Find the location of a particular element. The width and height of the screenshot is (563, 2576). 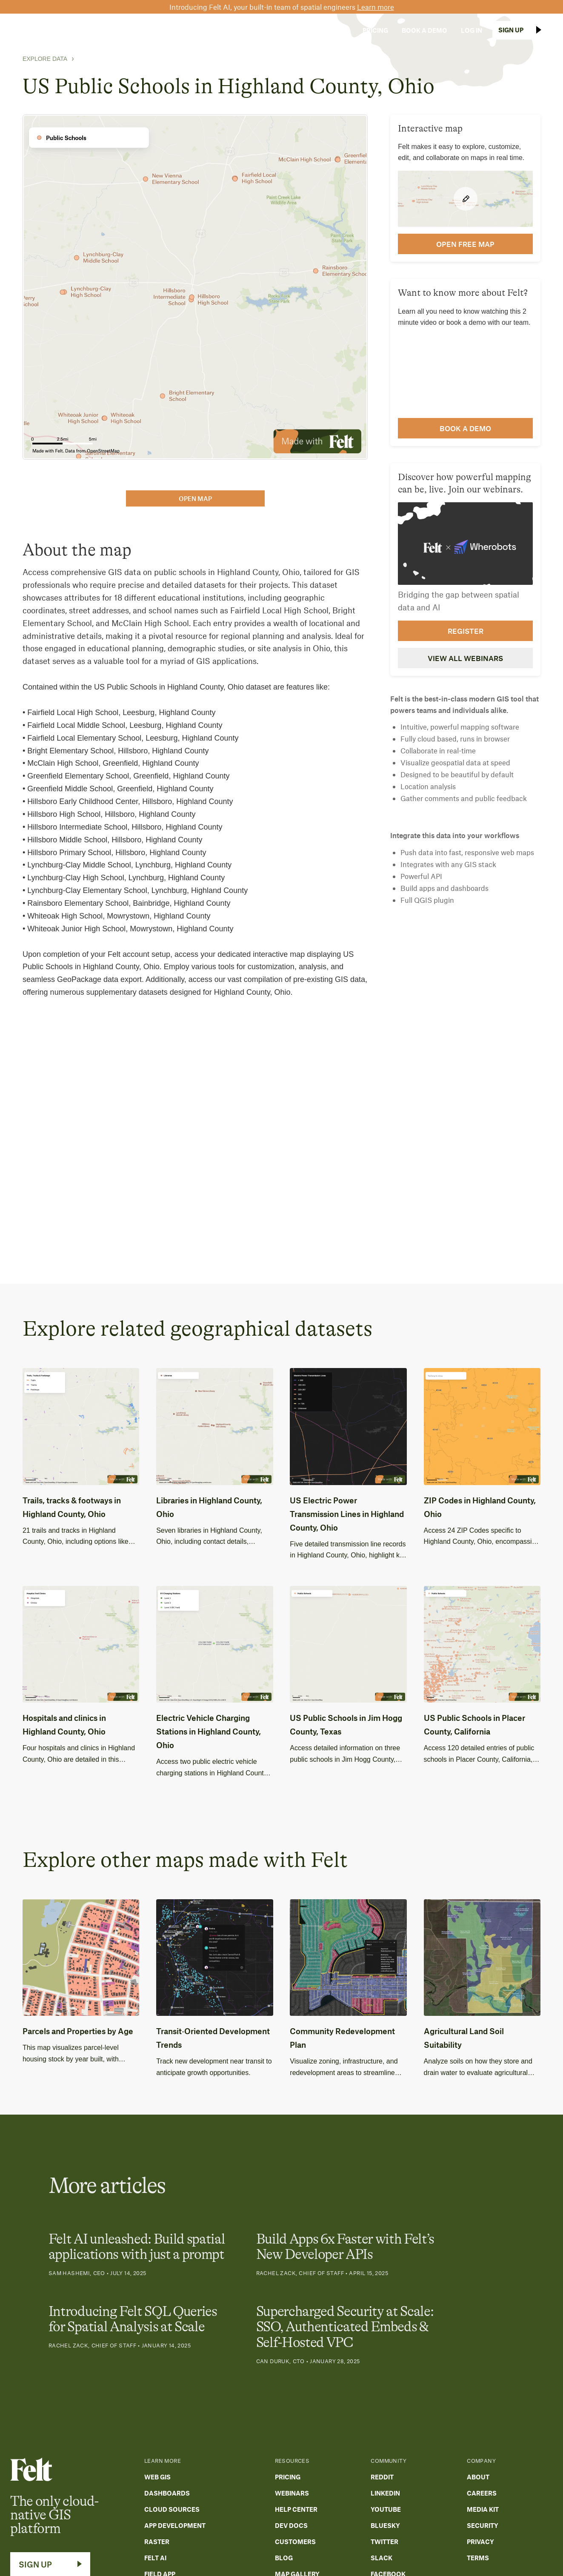

Register is located at coordinates (465, 631).